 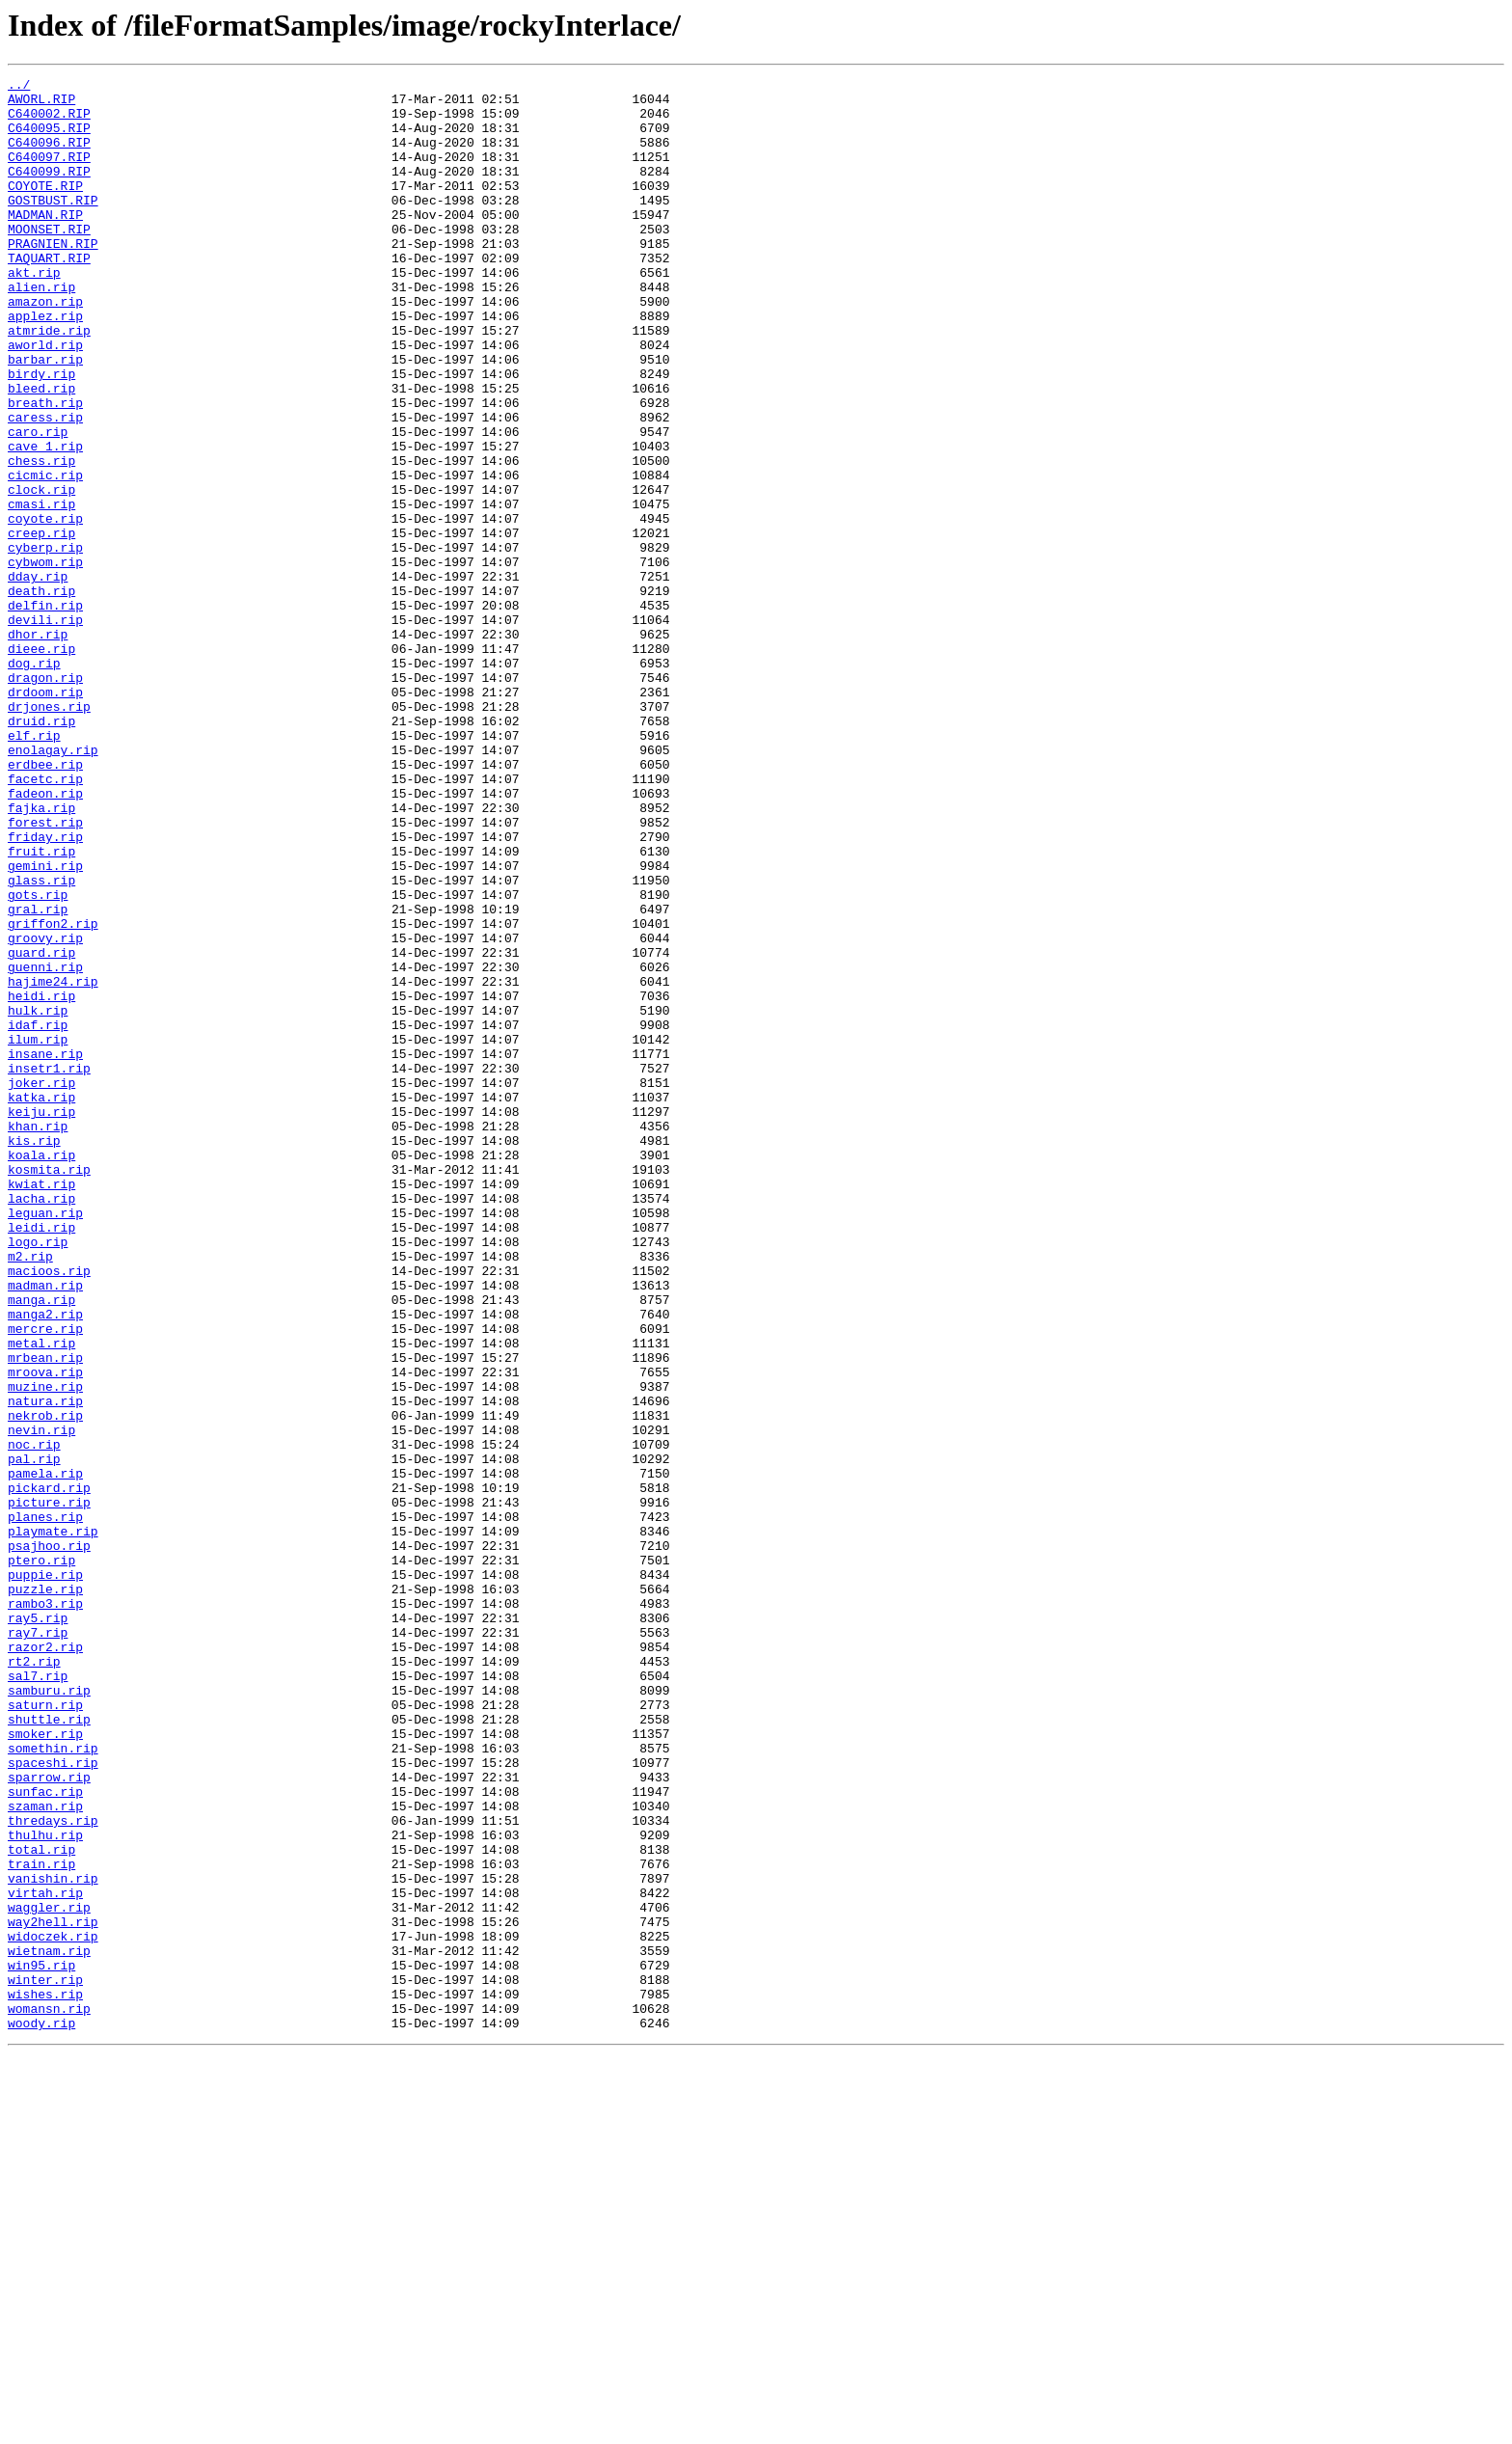 What do you see at coordinates (45, 521) in the screenshot?
I see `cave_1.rip` at bounding box center [45, 521].